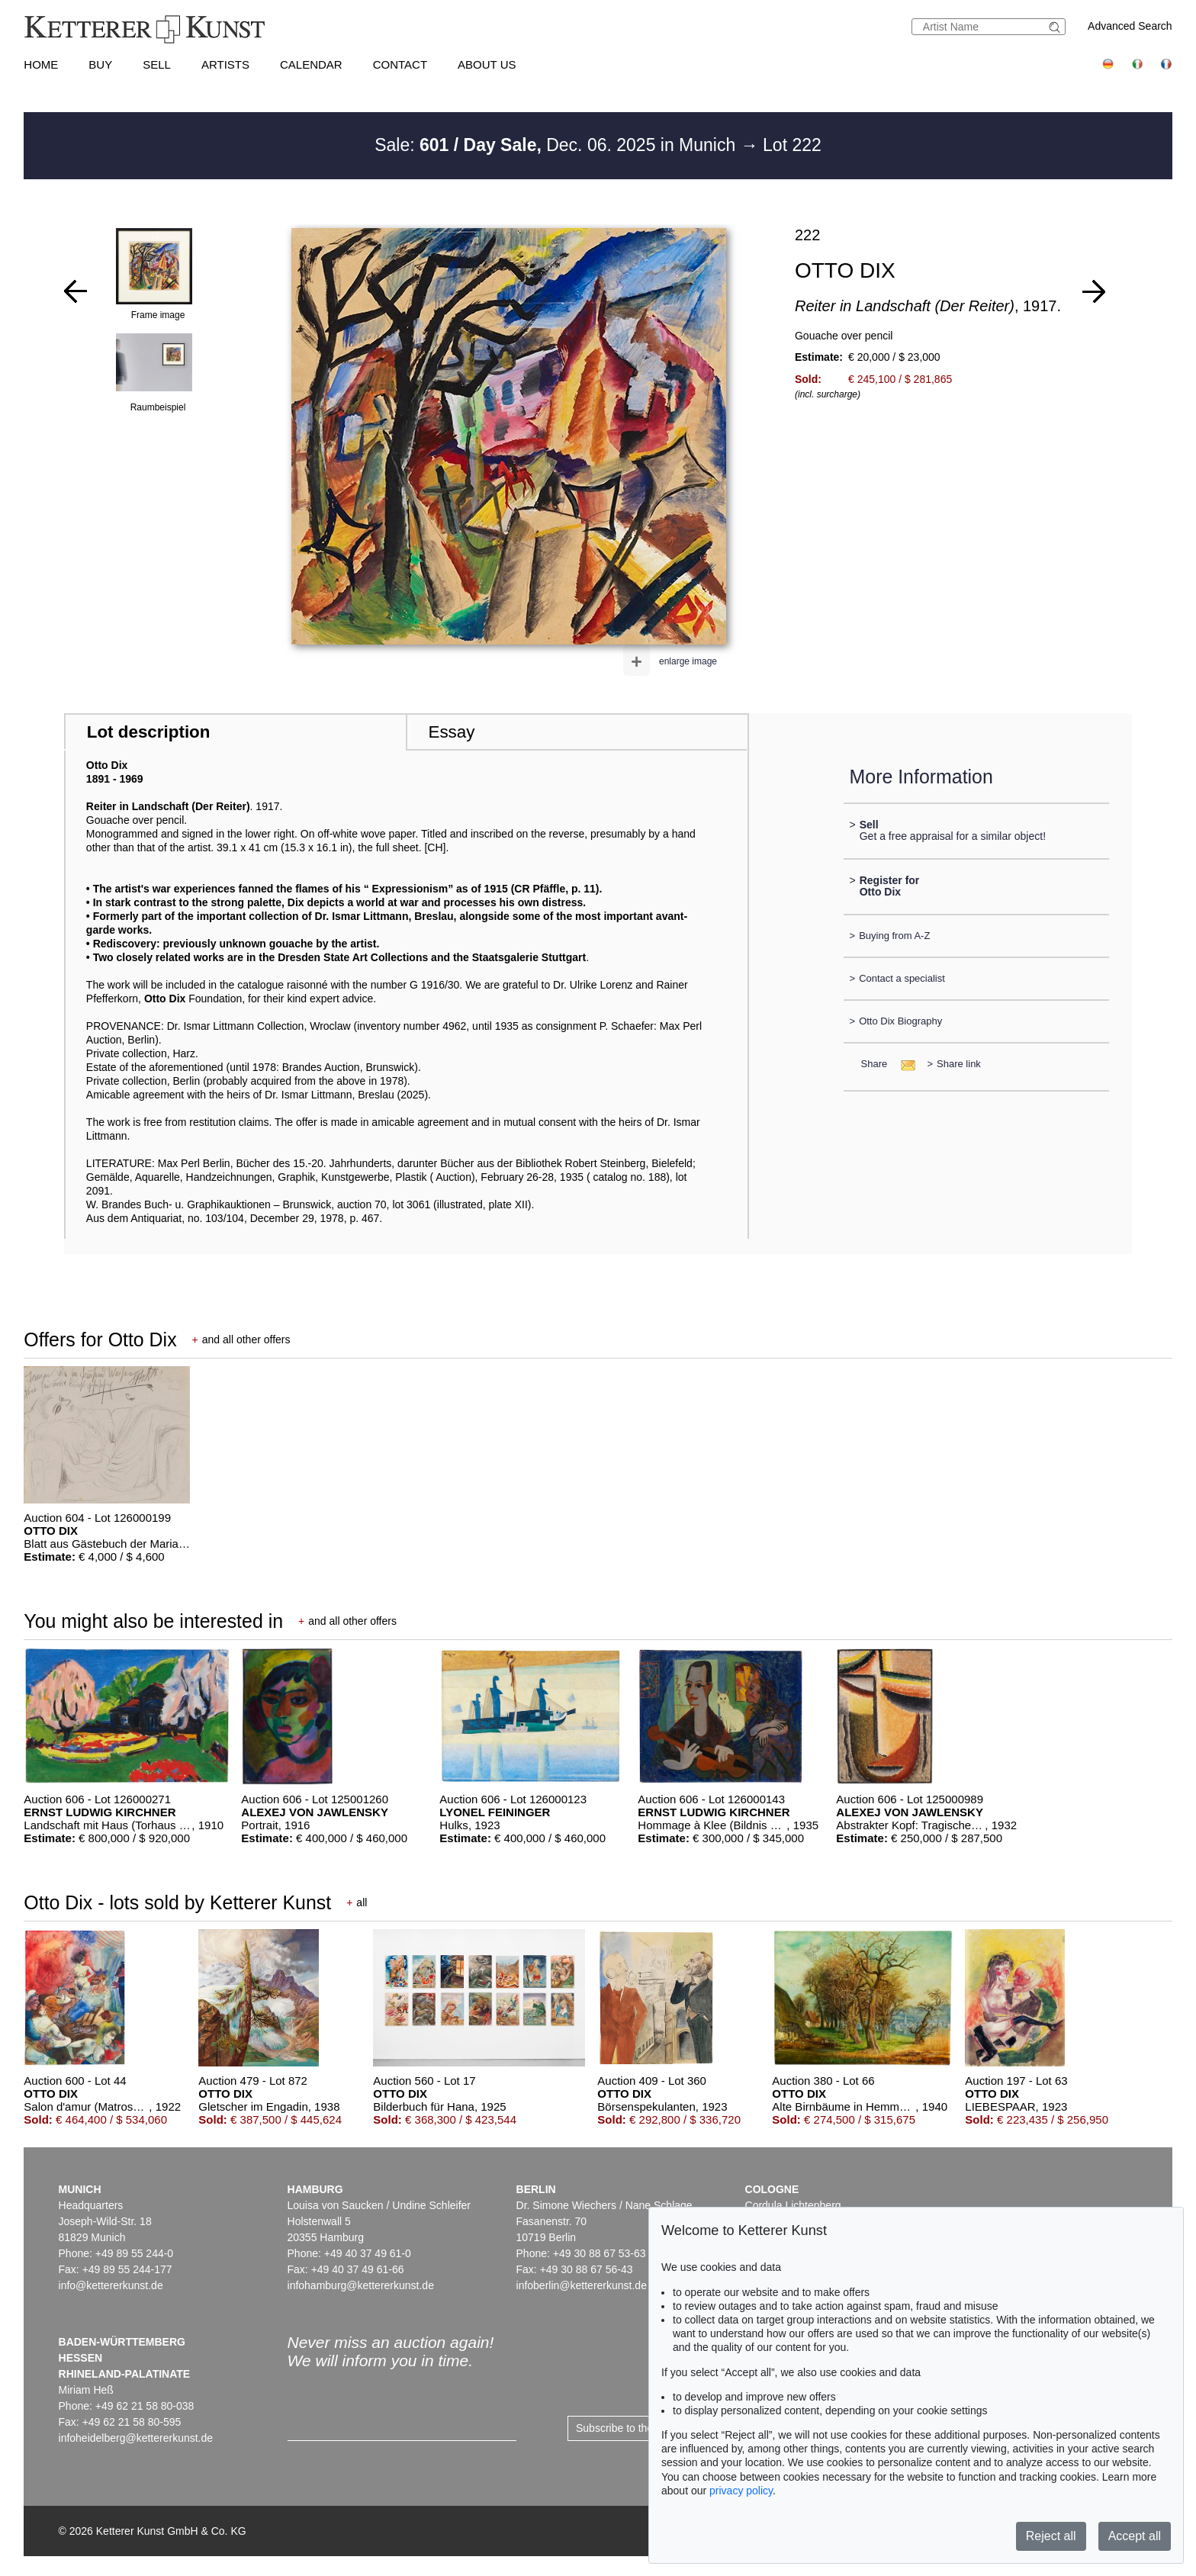  What do you see at coordinates (400, 64) in the screenshot?
I see `Contact` at bounding box center [400, 64].